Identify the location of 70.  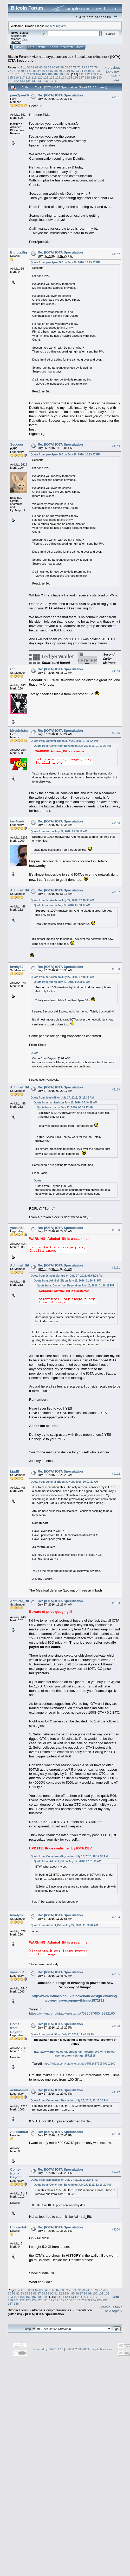
(70, 67).